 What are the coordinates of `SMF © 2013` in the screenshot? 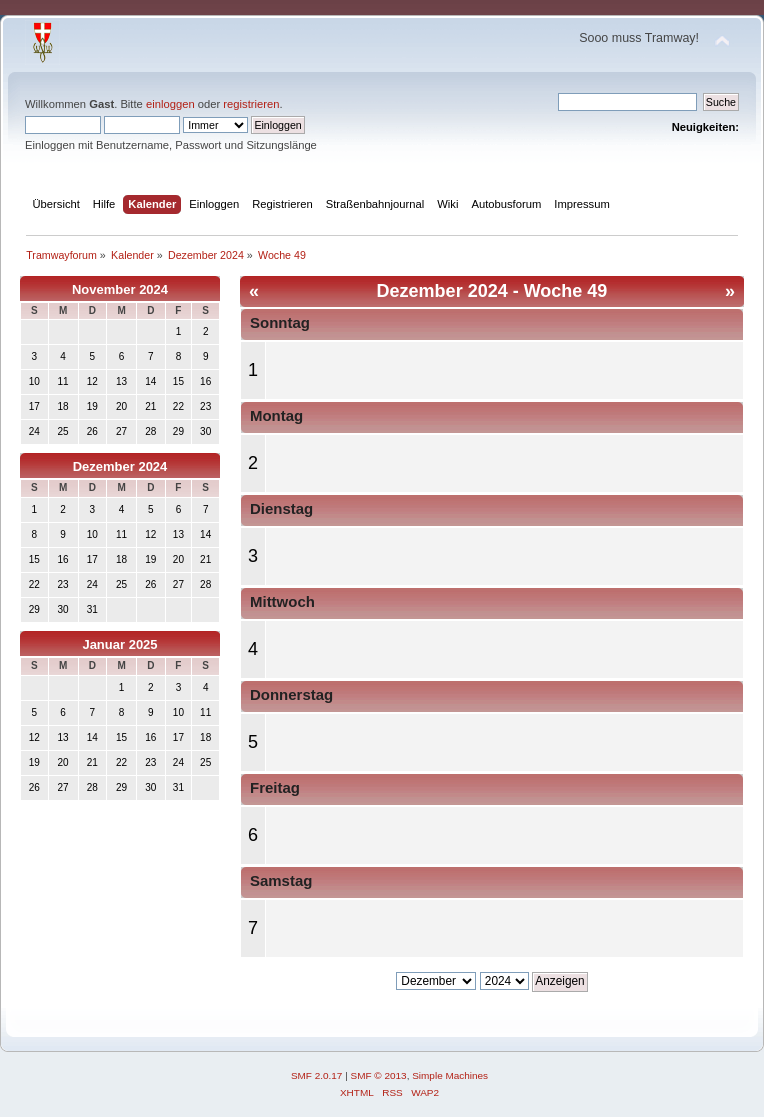 It's located at (379, 1075).